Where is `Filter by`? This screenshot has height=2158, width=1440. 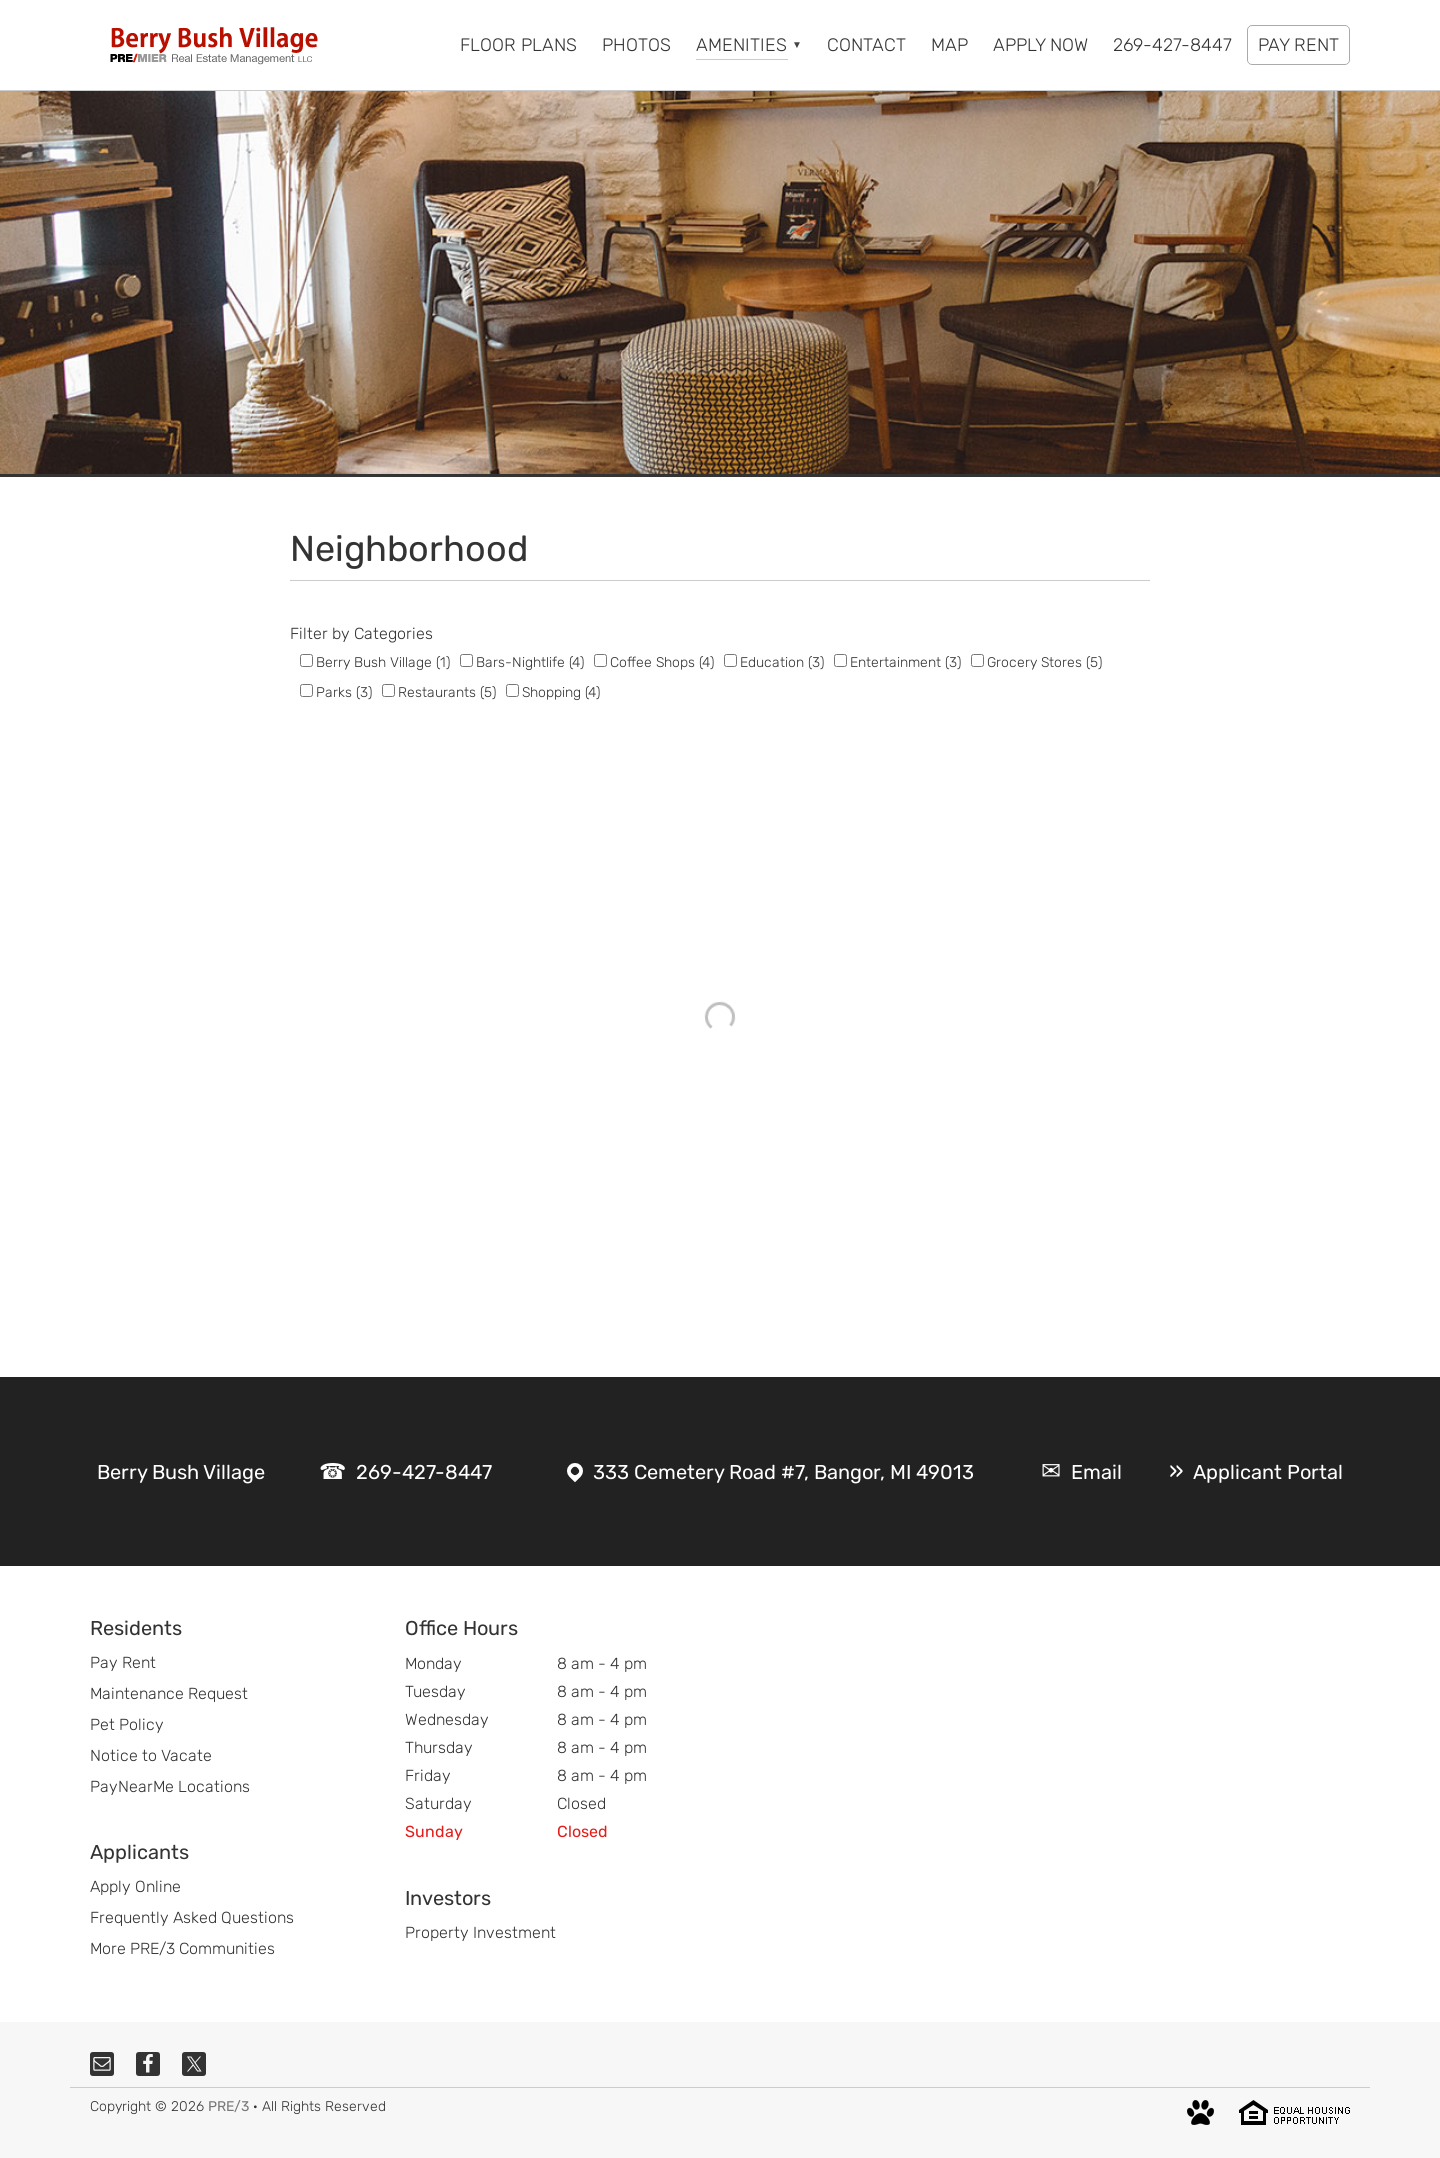 Filter by is located at coordinates (320, 633).